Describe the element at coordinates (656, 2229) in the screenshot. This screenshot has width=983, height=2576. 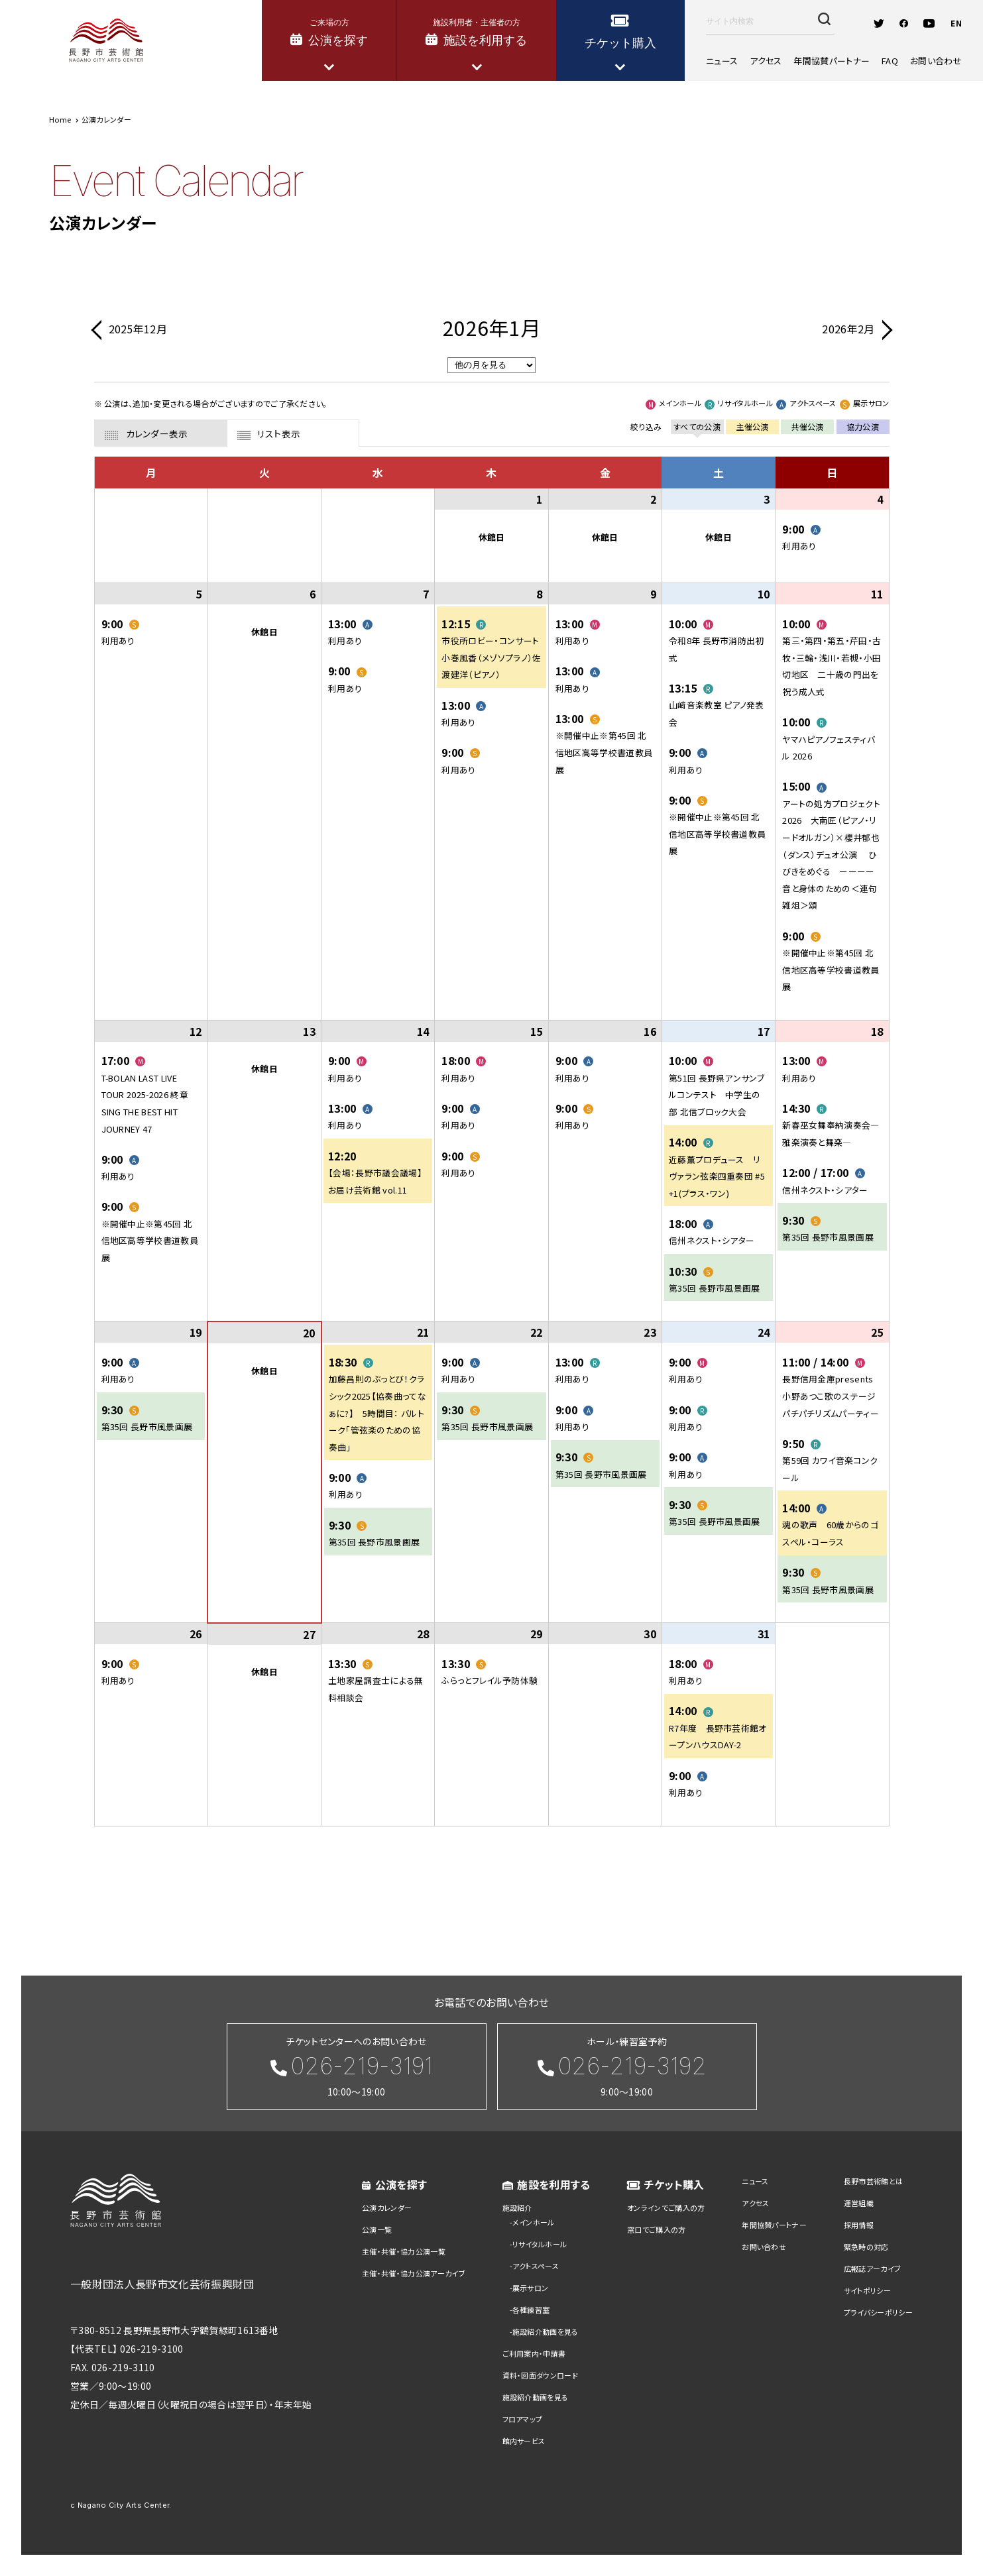
I see `窓口でご購入の方` at that location.